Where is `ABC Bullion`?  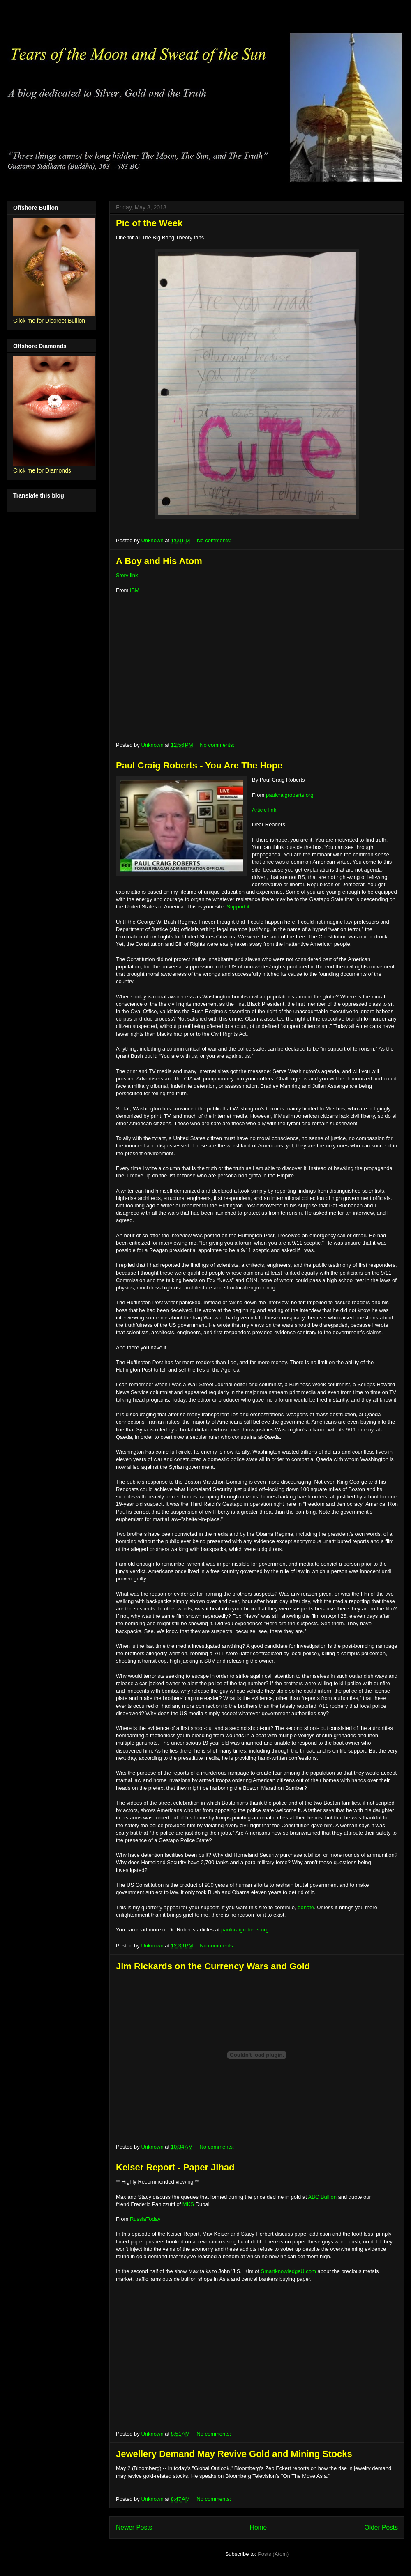
ABC Bullion is located at coordinates (322, 2197).